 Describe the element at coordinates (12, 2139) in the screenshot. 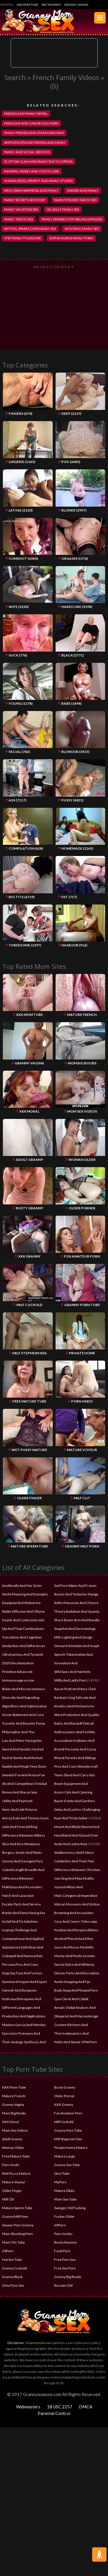

I see `Adult Granny` at that location.